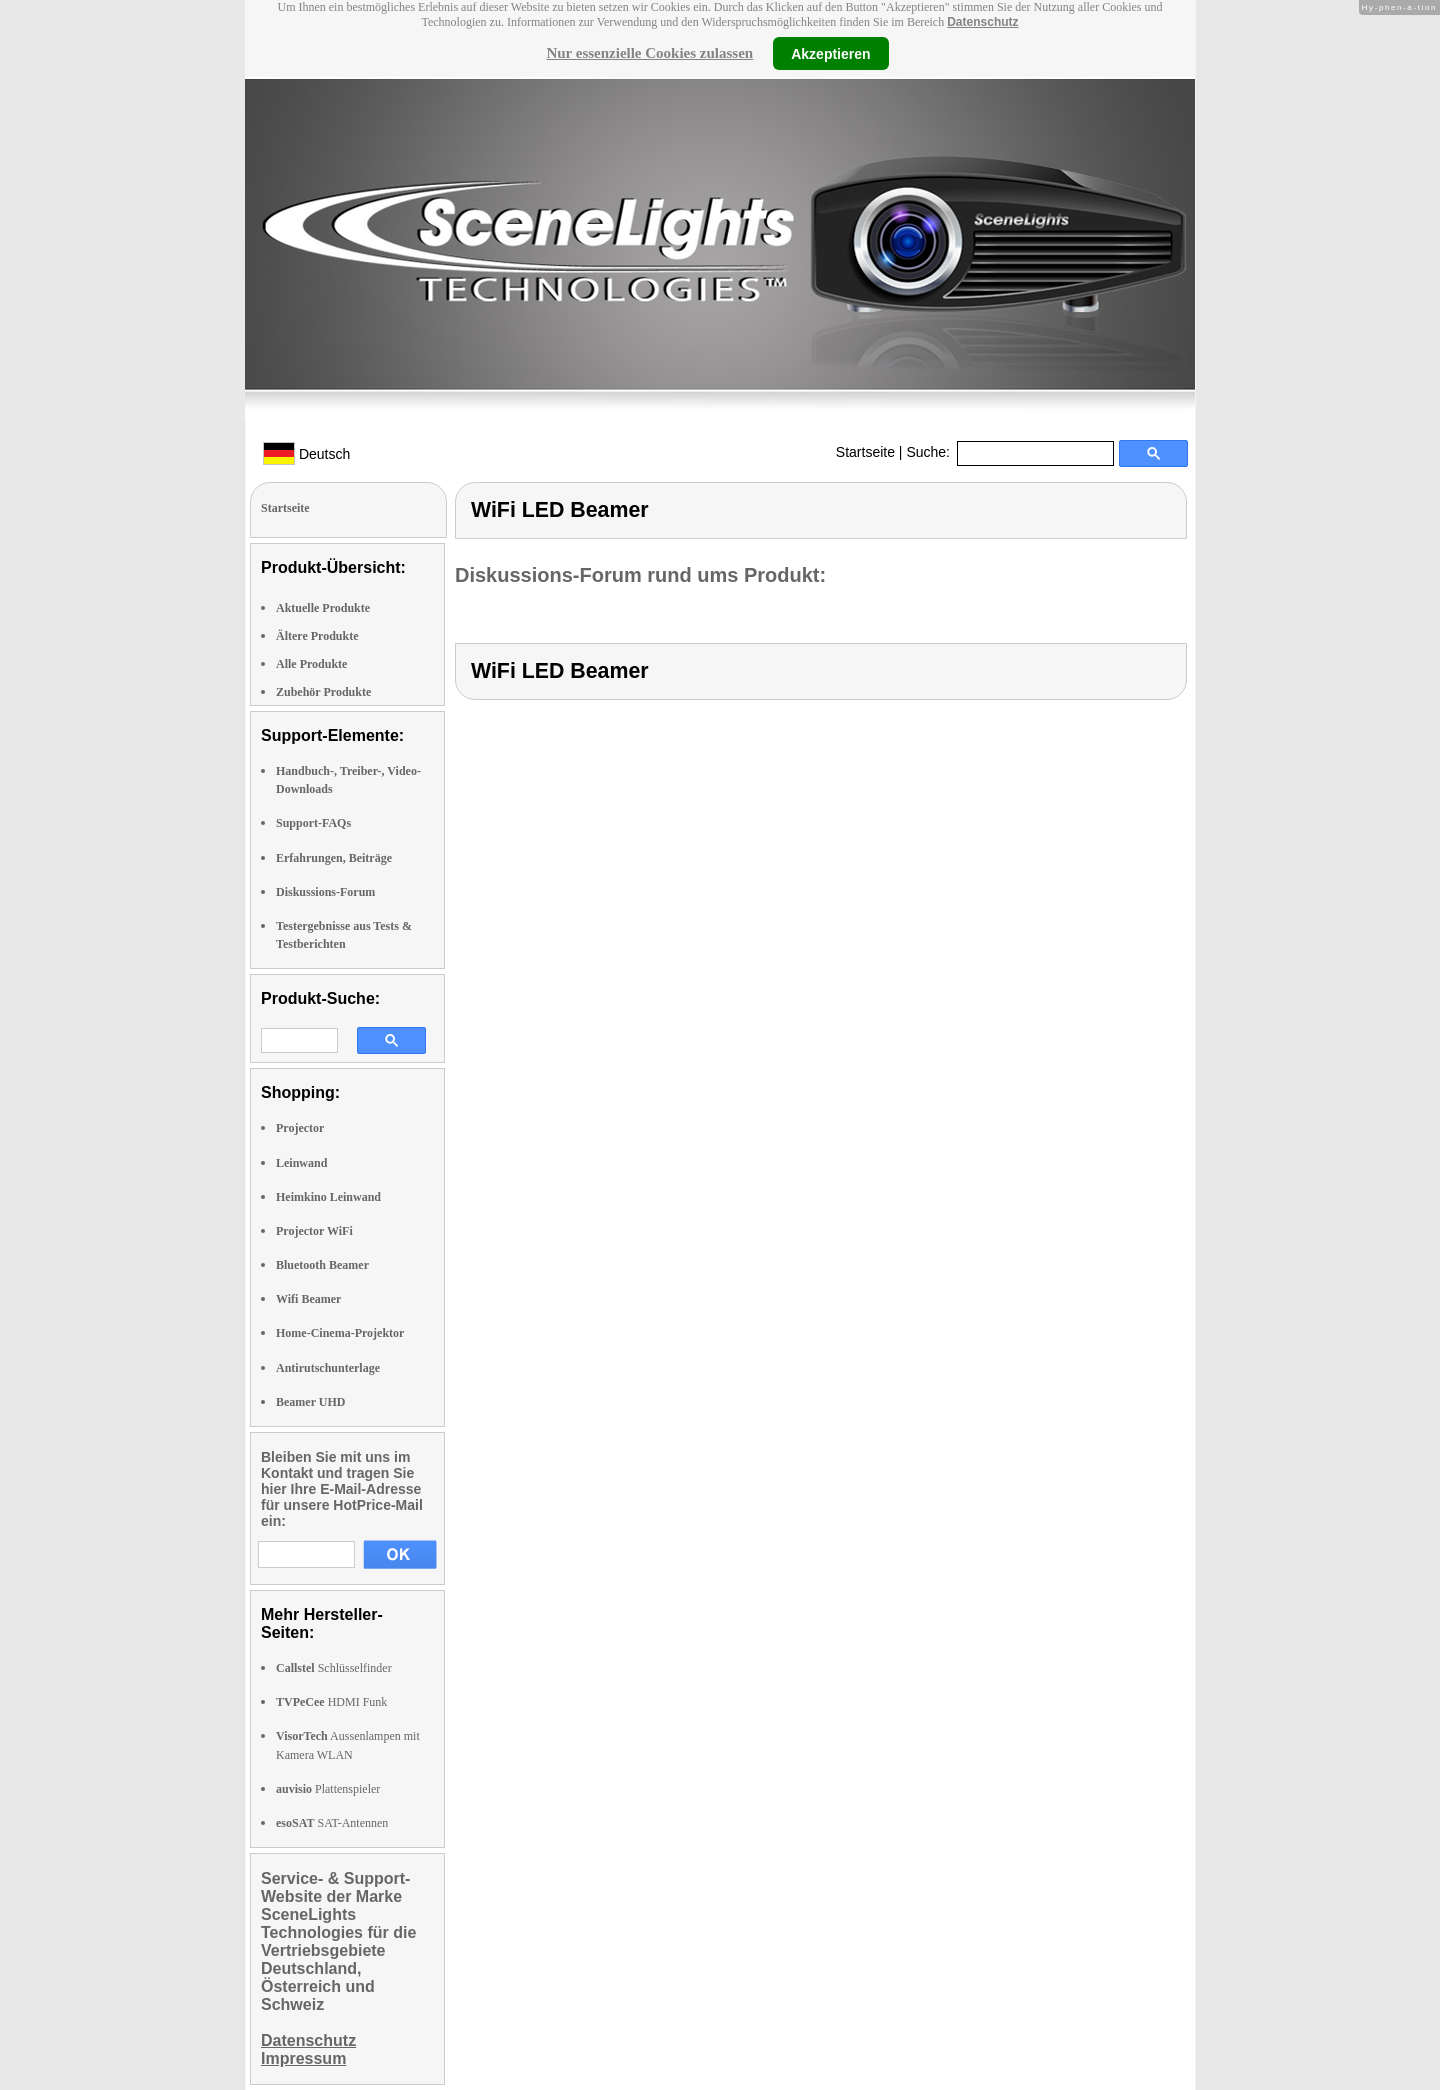 The width and height of the screenshot is (1440, 2090). I want to click on Projector WiFi, so click(314, 1231).